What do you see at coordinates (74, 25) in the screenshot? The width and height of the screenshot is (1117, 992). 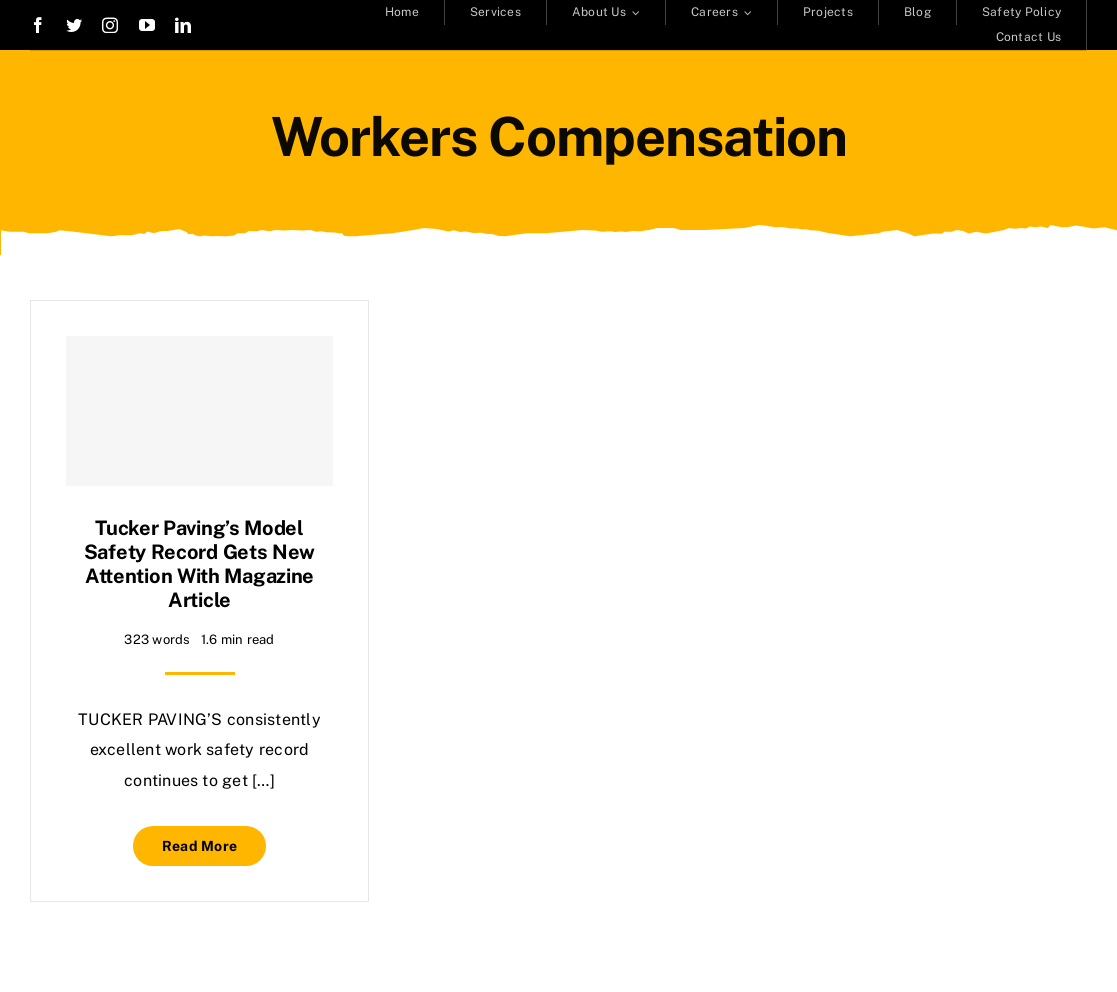 I see `[twitter]` at bounding box center [74, 25].